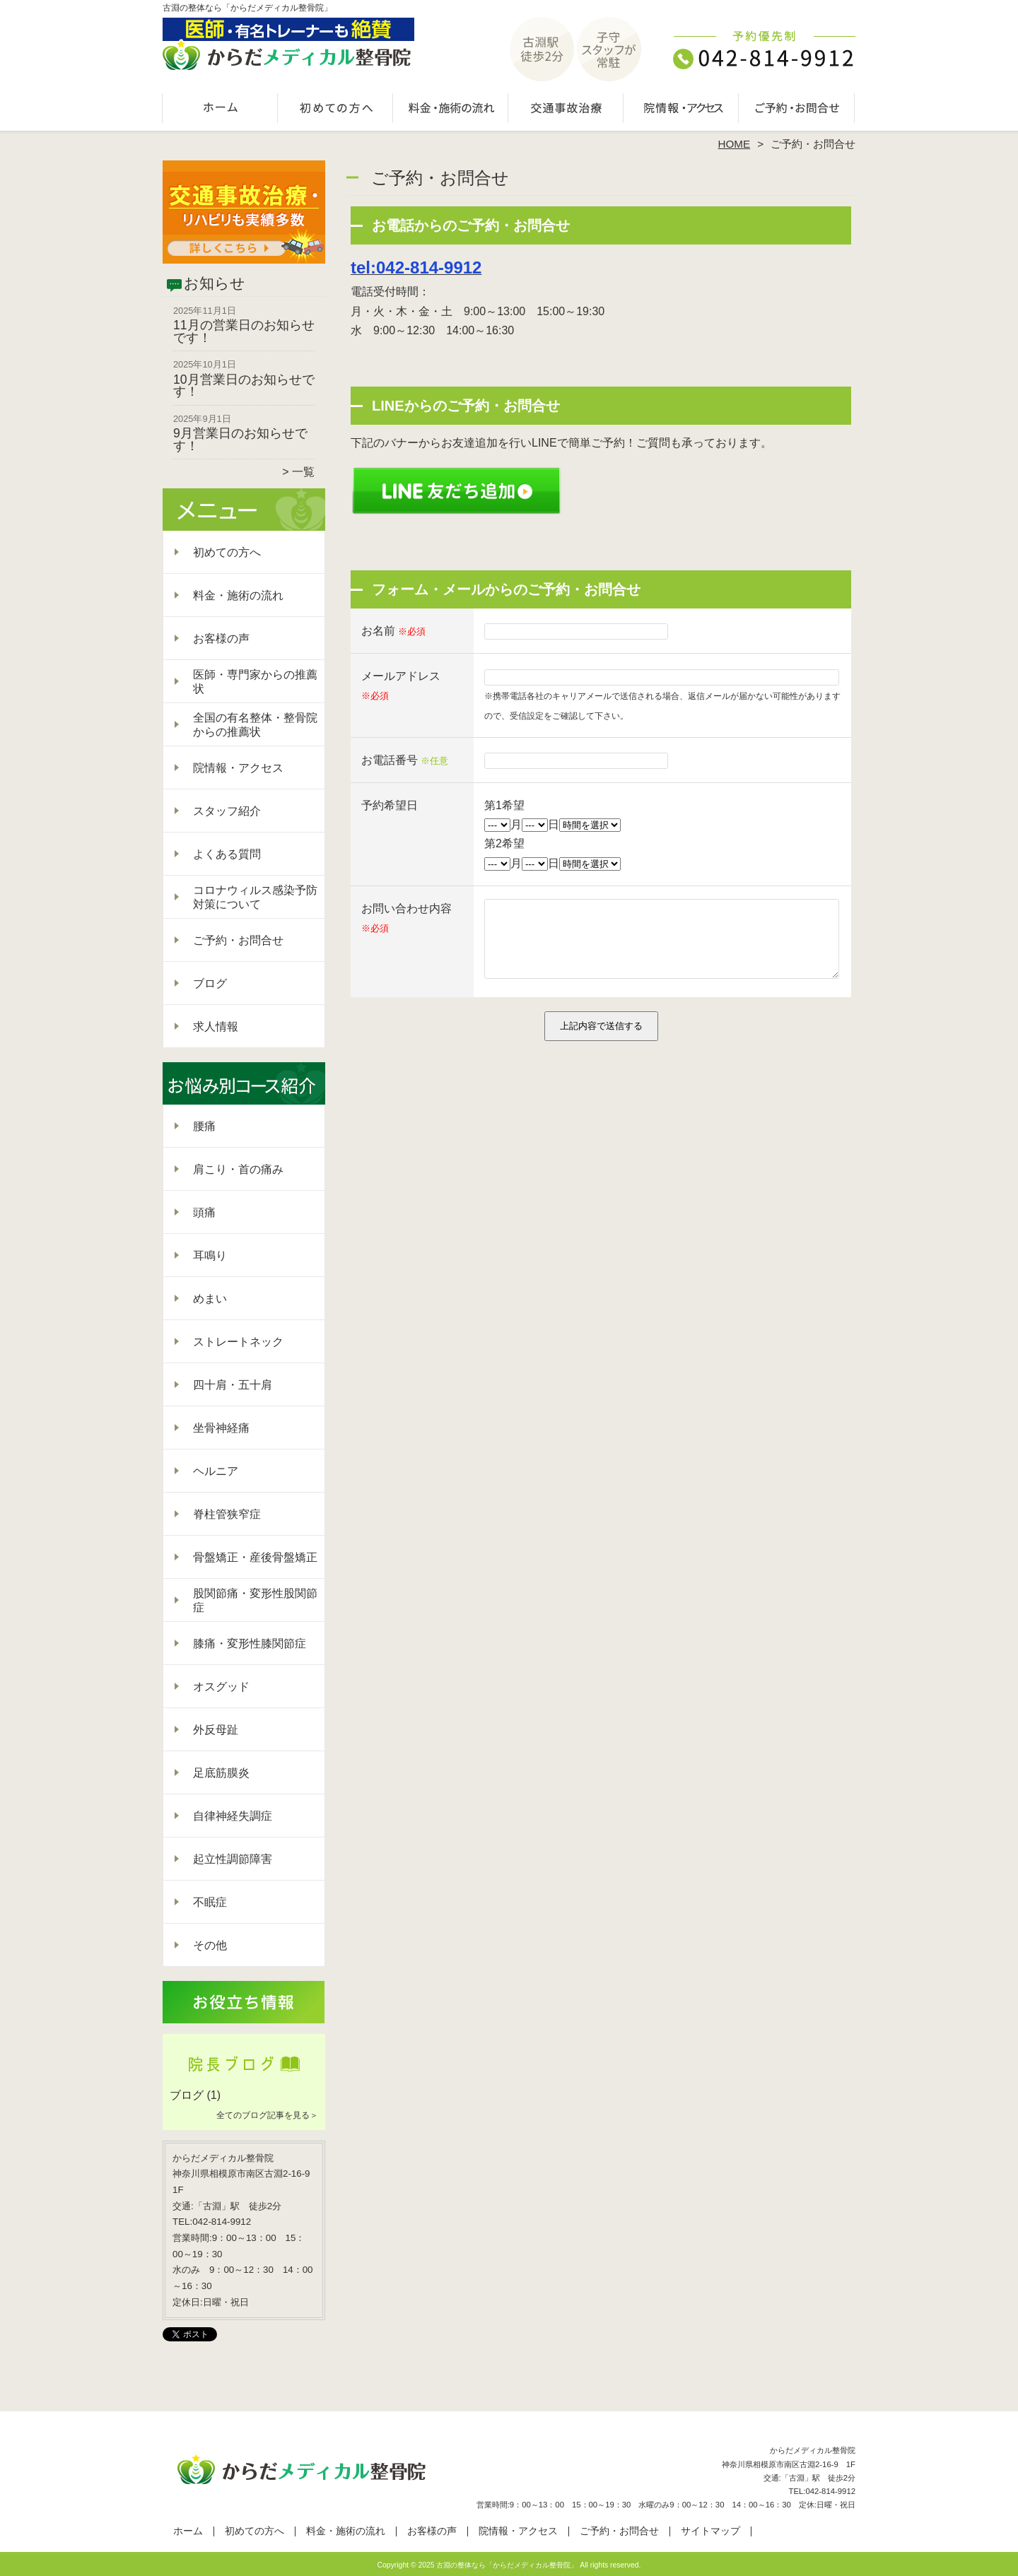 This screenshot has width=1018, height=2576. Describe the element at coordinates (210, 1299) in the screenshot. I see `めまい` at that location.